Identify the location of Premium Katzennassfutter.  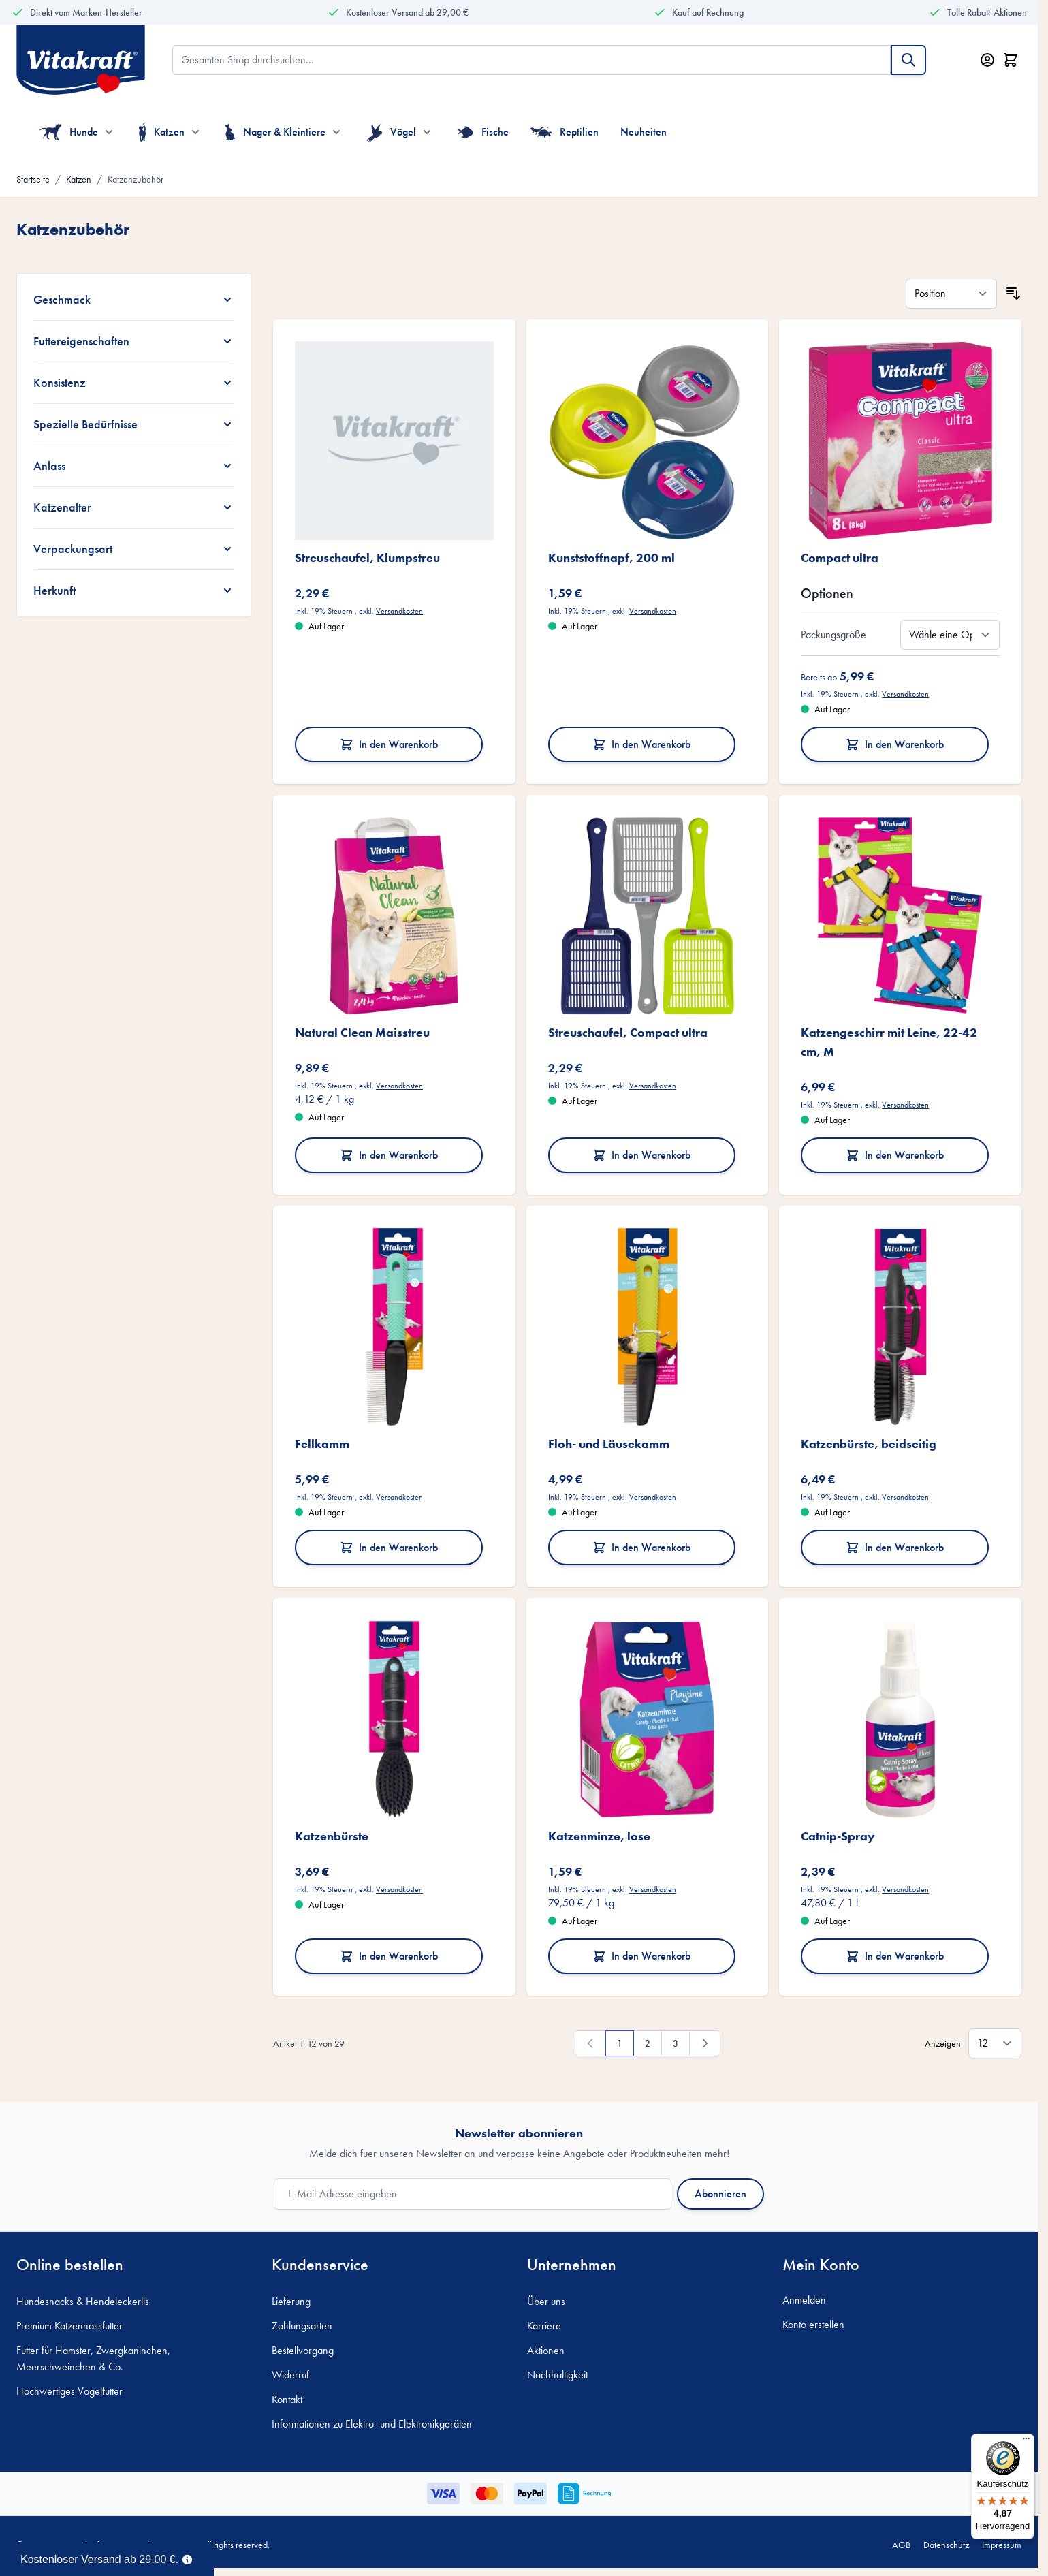
(69, 2326).